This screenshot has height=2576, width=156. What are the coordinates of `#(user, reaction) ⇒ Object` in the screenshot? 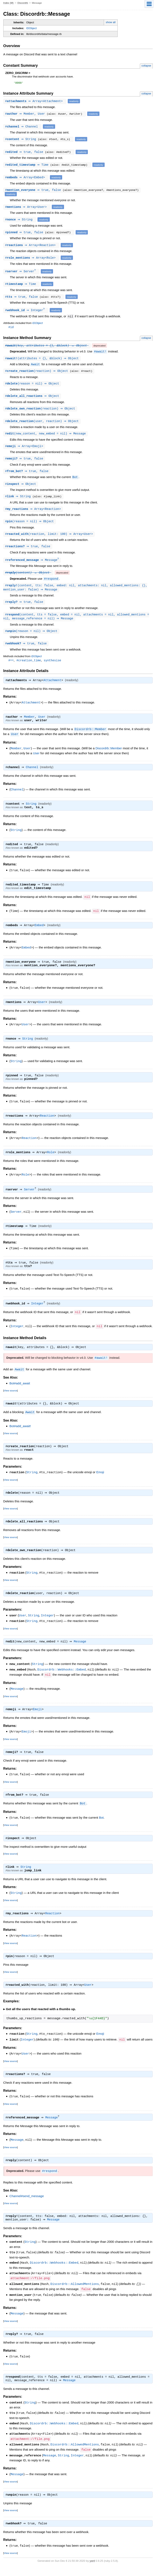 It's located at (42, 424).